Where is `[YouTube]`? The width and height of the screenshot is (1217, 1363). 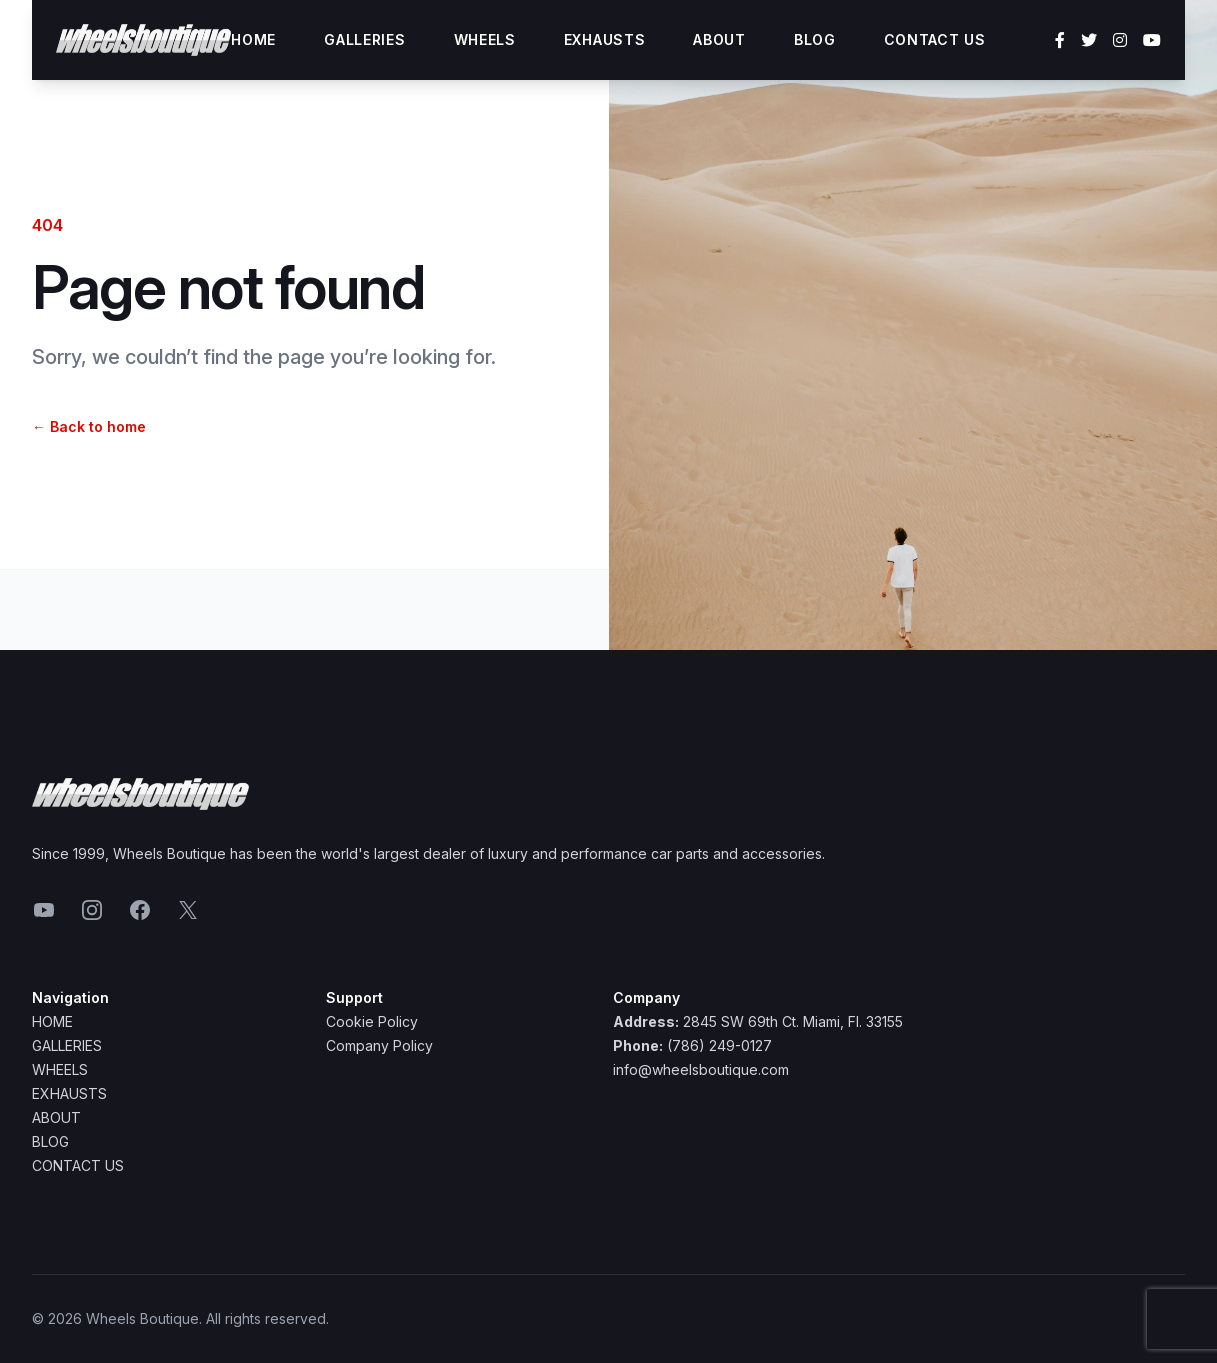 [YouTube] is located at coordinates (1152, 40).